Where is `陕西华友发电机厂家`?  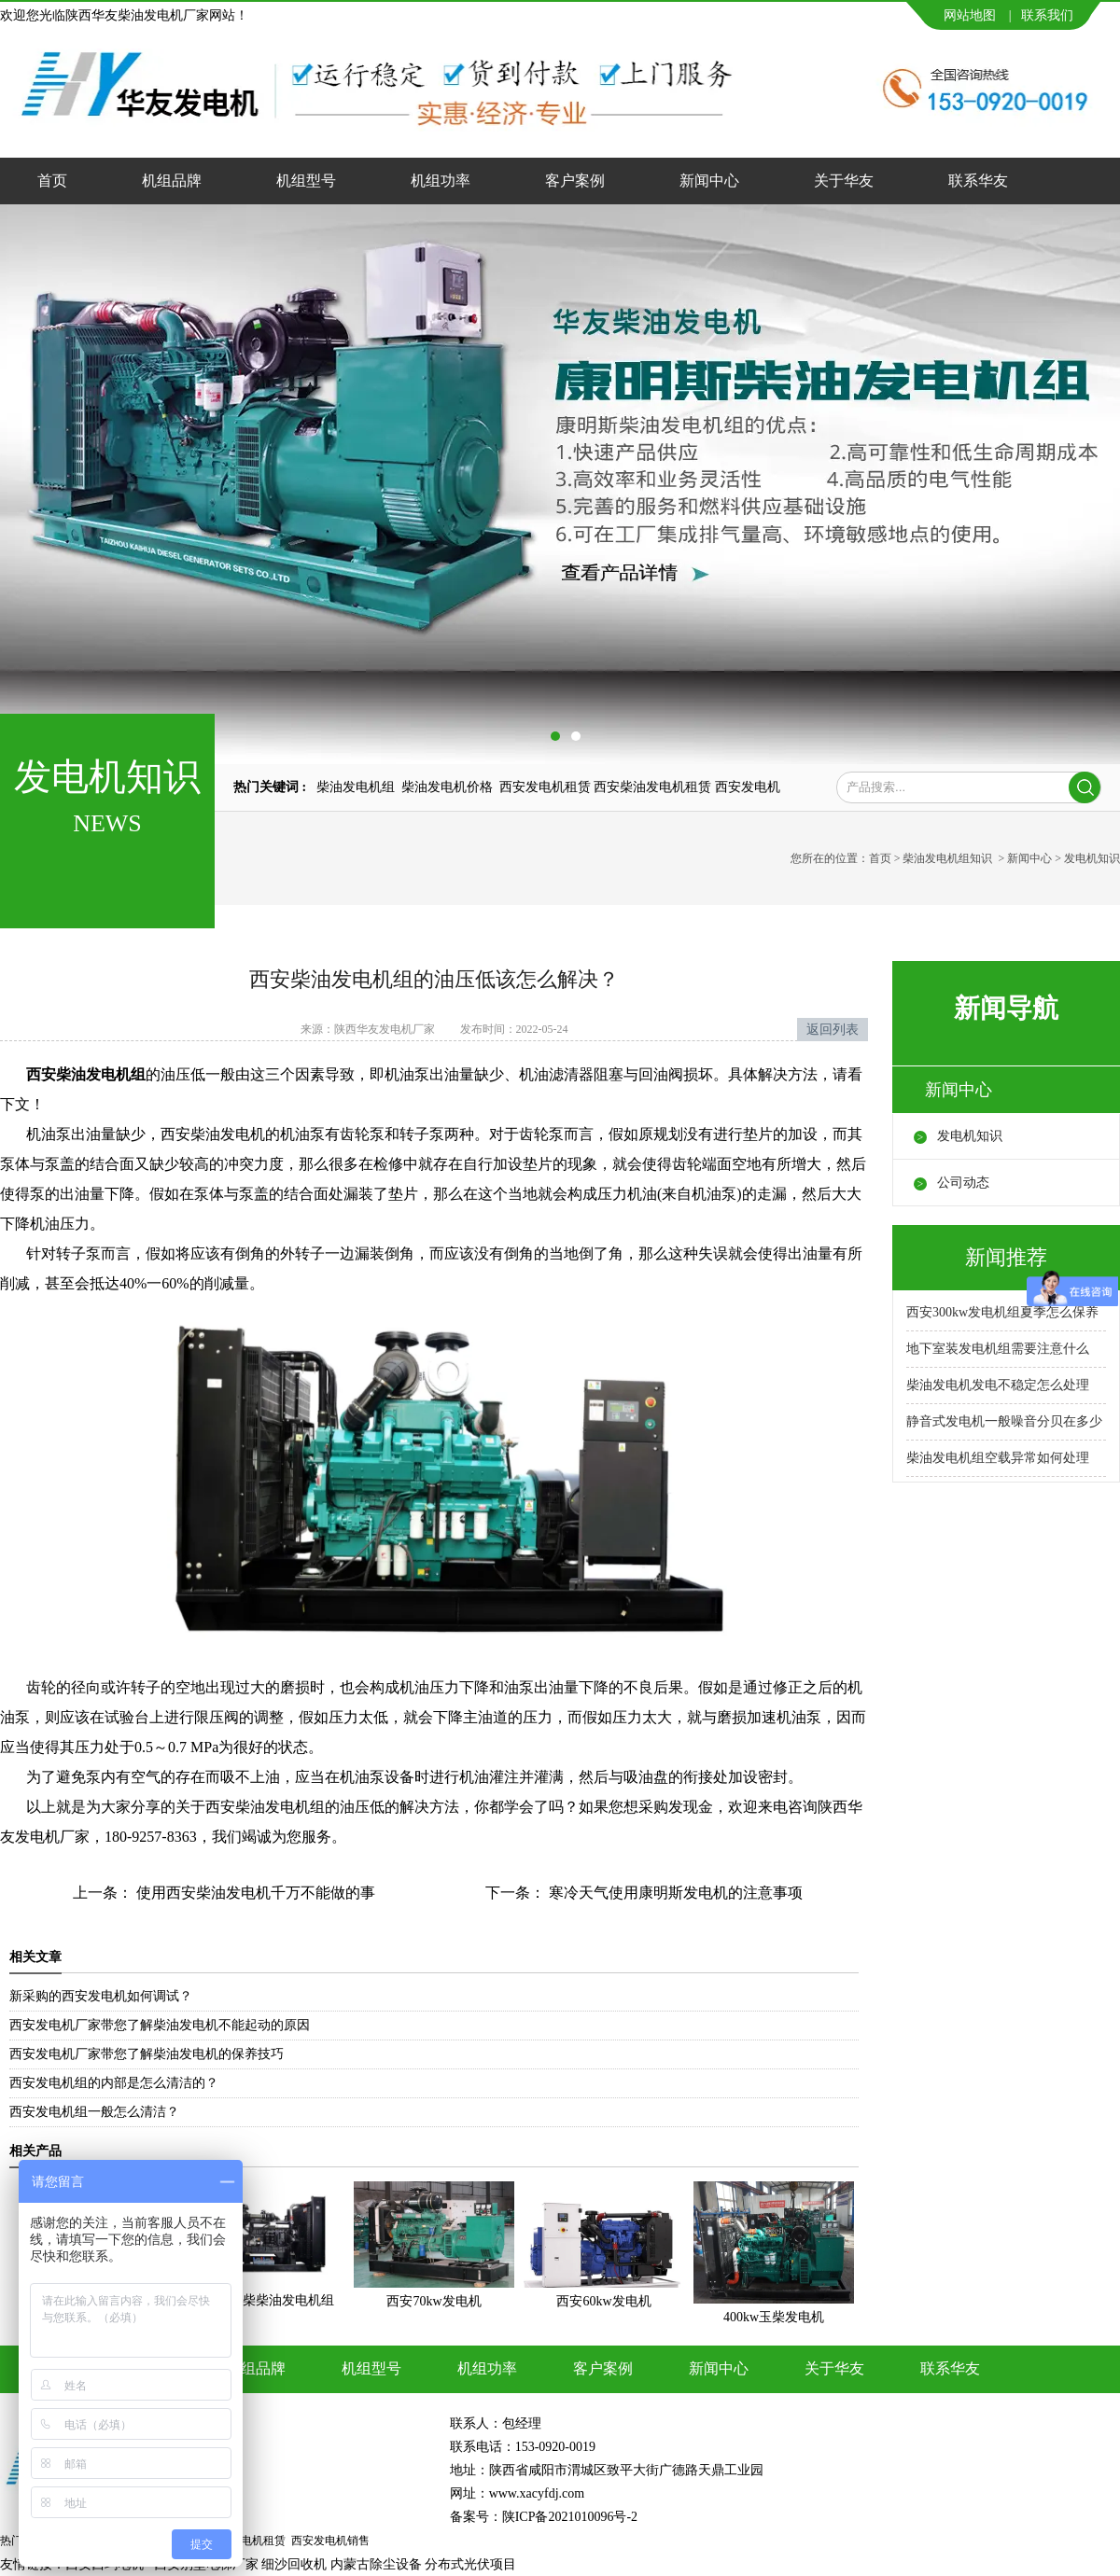
陕西华友发电机厂家 is located at coordinates (384, 1029).